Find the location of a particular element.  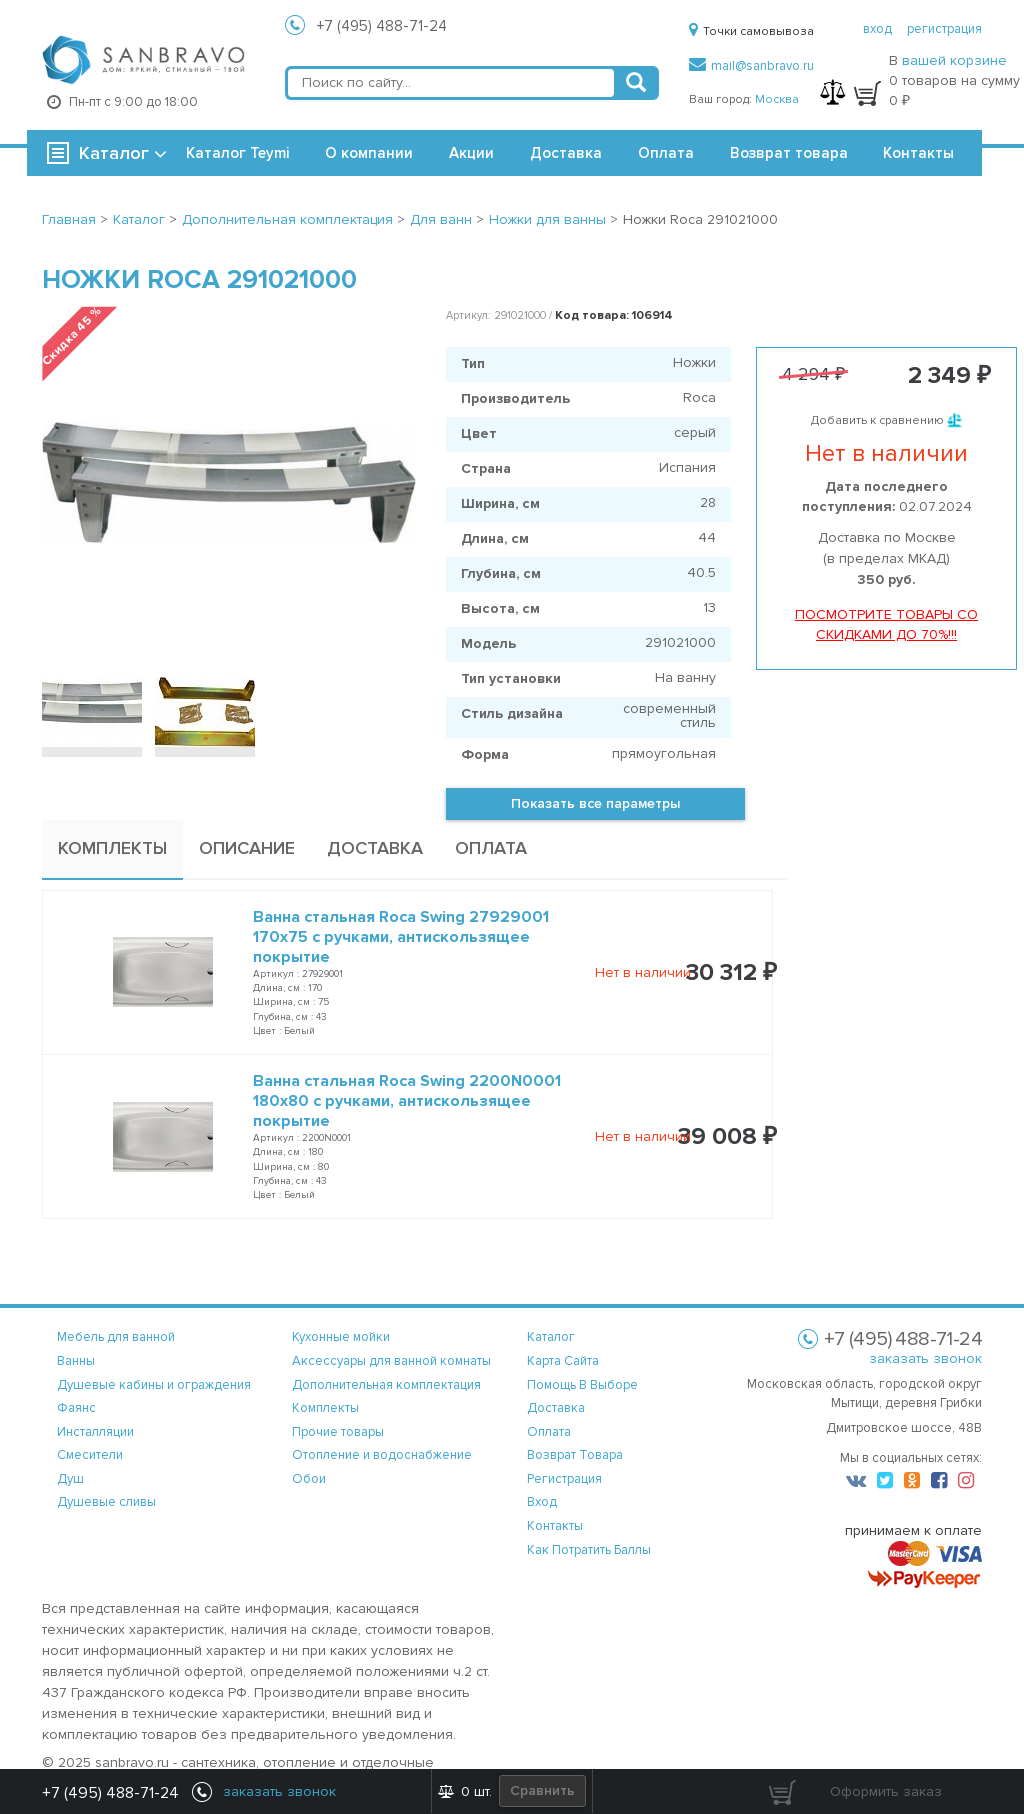

+7 (495) 488-71-24 is located at coordinates (382, 26).